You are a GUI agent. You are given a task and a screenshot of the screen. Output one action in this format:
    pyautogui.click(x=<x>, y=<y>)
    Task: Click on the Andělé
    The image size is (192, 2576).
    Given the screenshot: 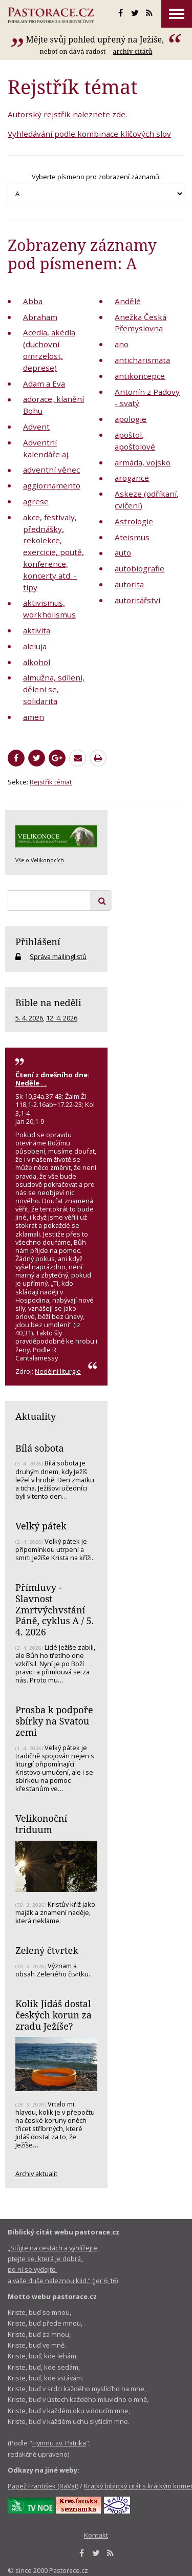 What is the action you would take?
    pyautogui.click(x=128, y=301)
    